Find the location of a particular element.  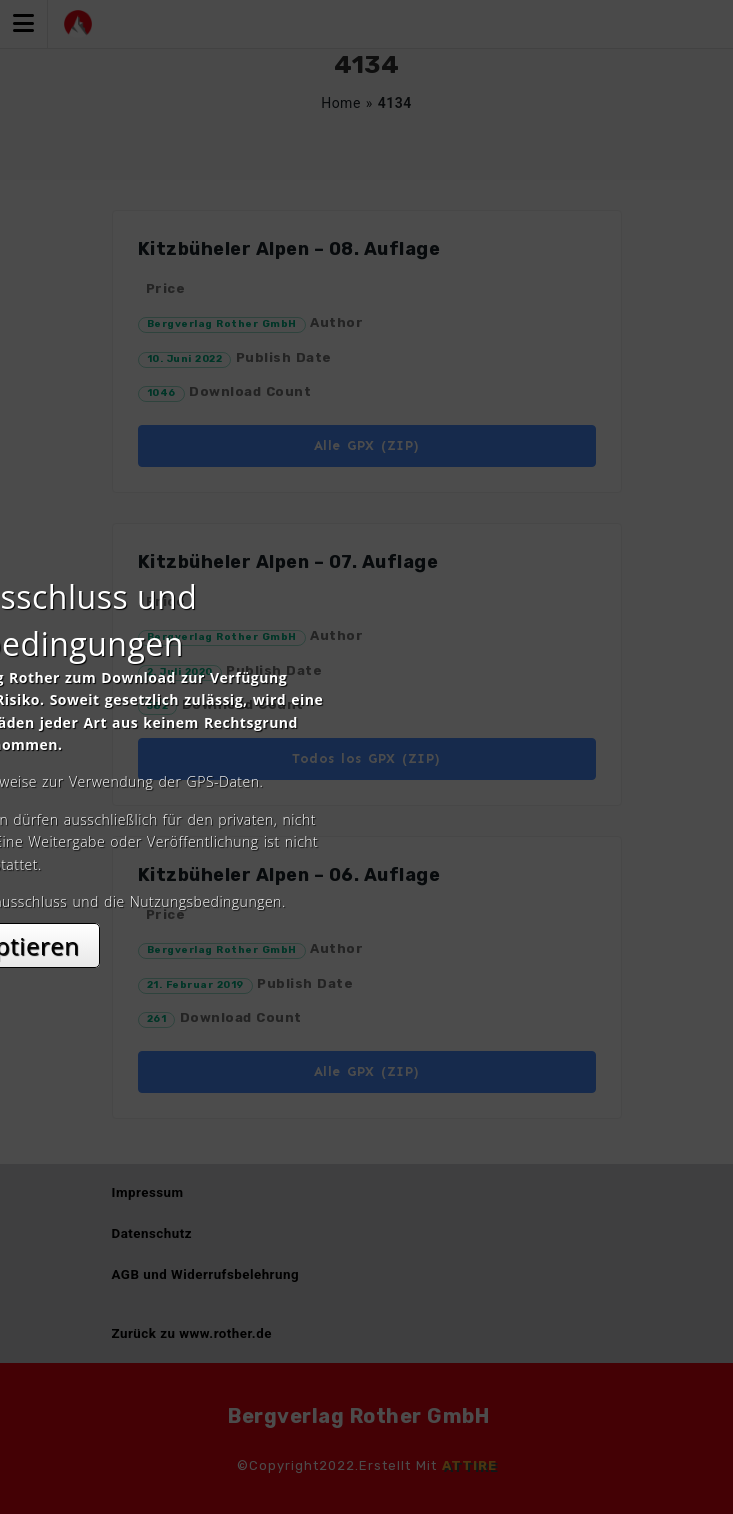

Akzeptieren is located at coordinates (366, 934).